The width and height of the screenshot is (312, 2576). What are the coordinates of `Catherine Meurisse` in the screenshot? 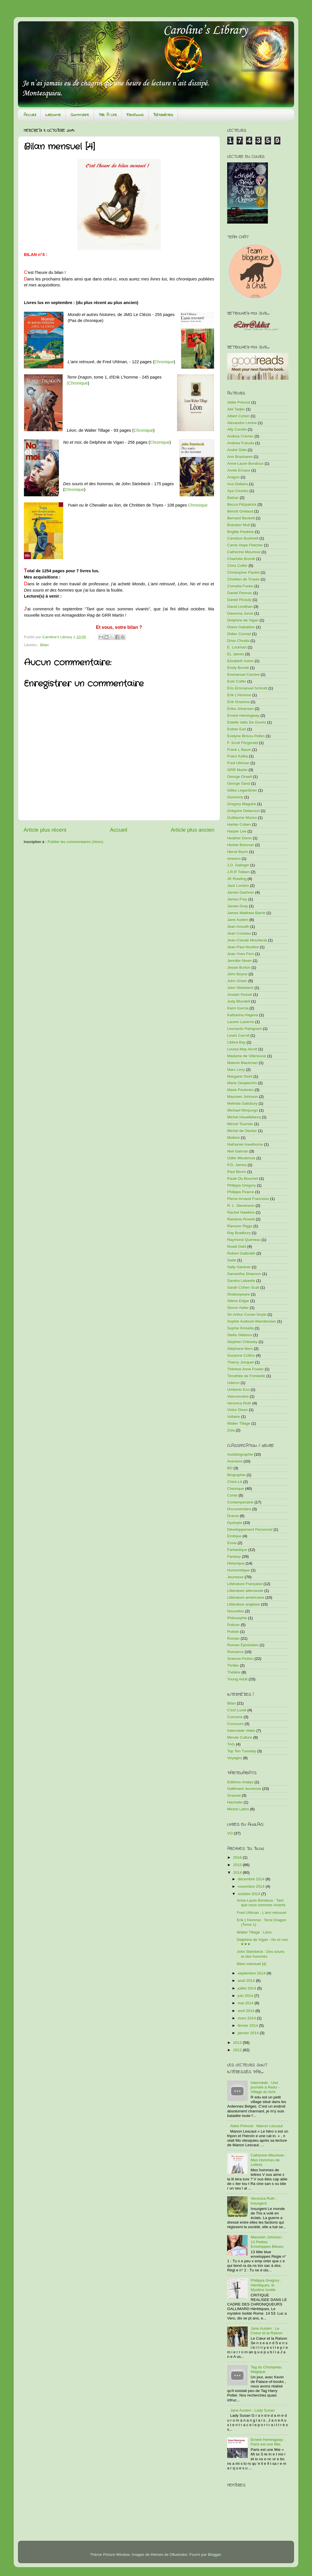 It's located at (243, 552).